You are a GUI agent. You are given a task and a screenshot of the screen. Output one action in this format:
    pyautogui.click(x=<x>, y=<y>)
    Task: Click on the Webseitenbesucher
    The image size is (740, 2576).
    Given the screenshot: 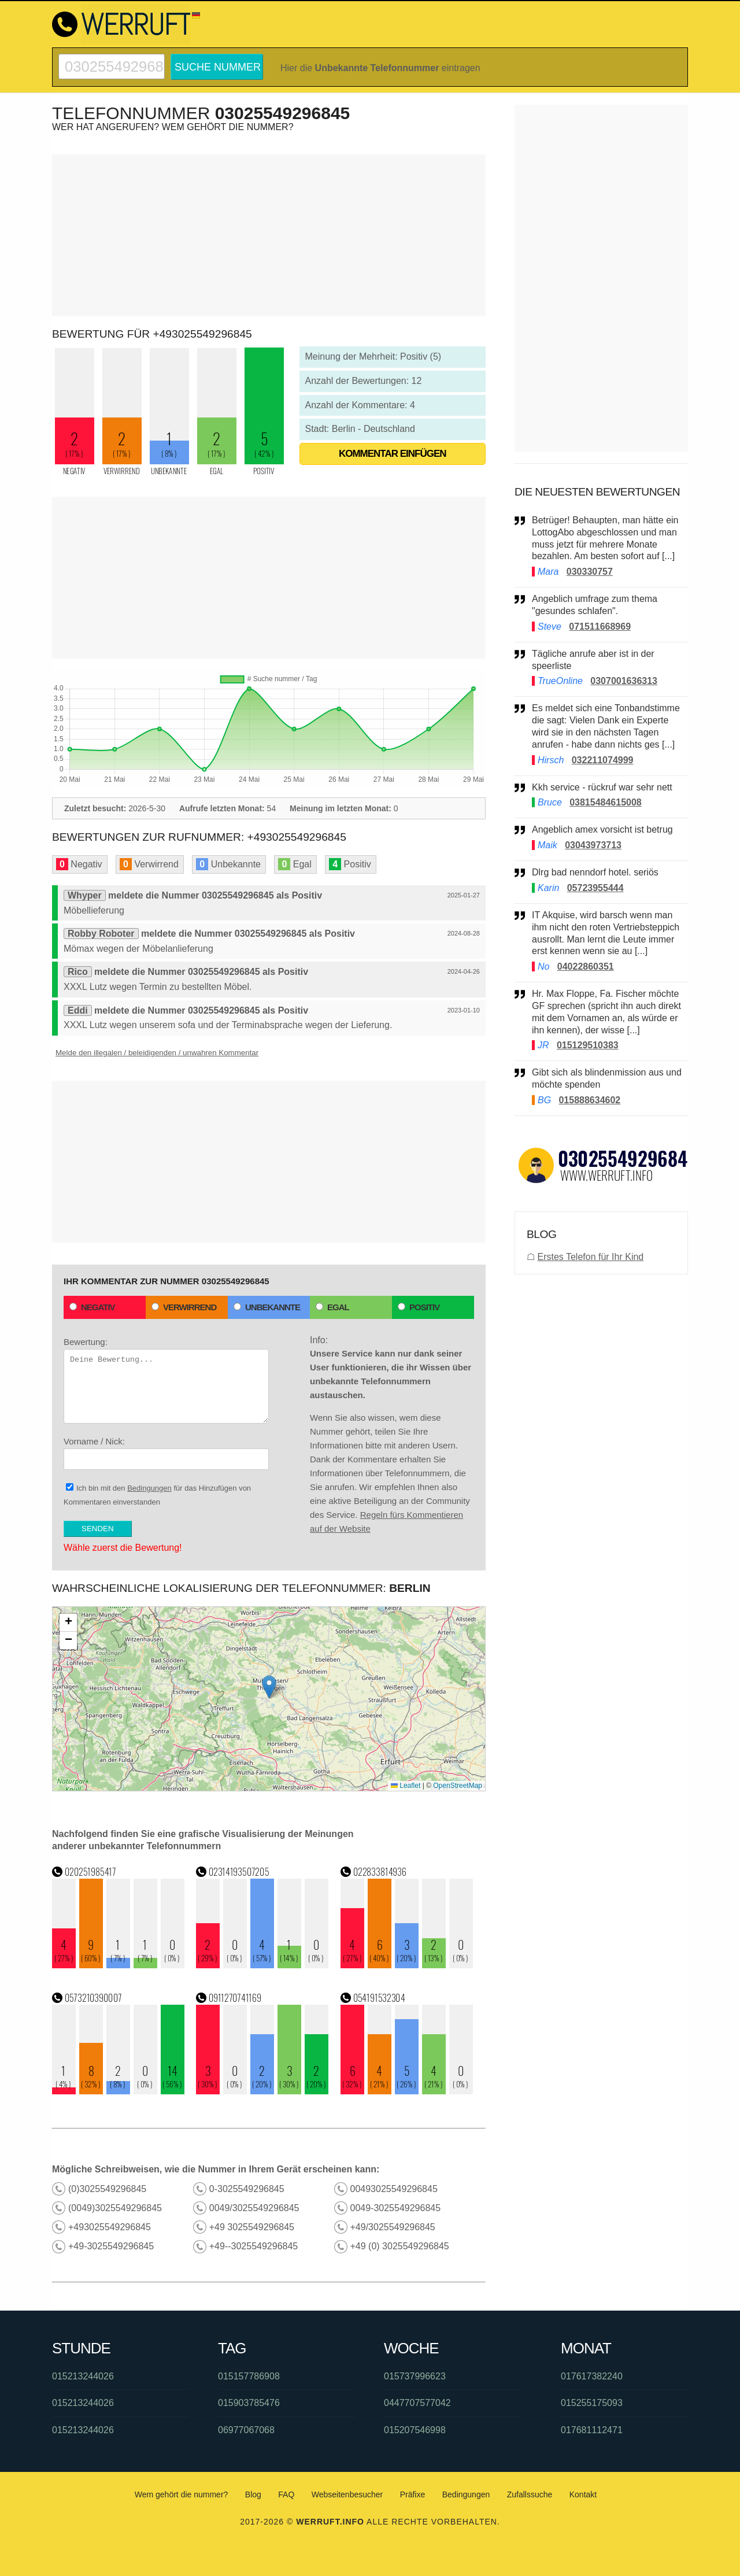 What is the action you would take?
    pyautogui.click(x=347, y=2494)
    